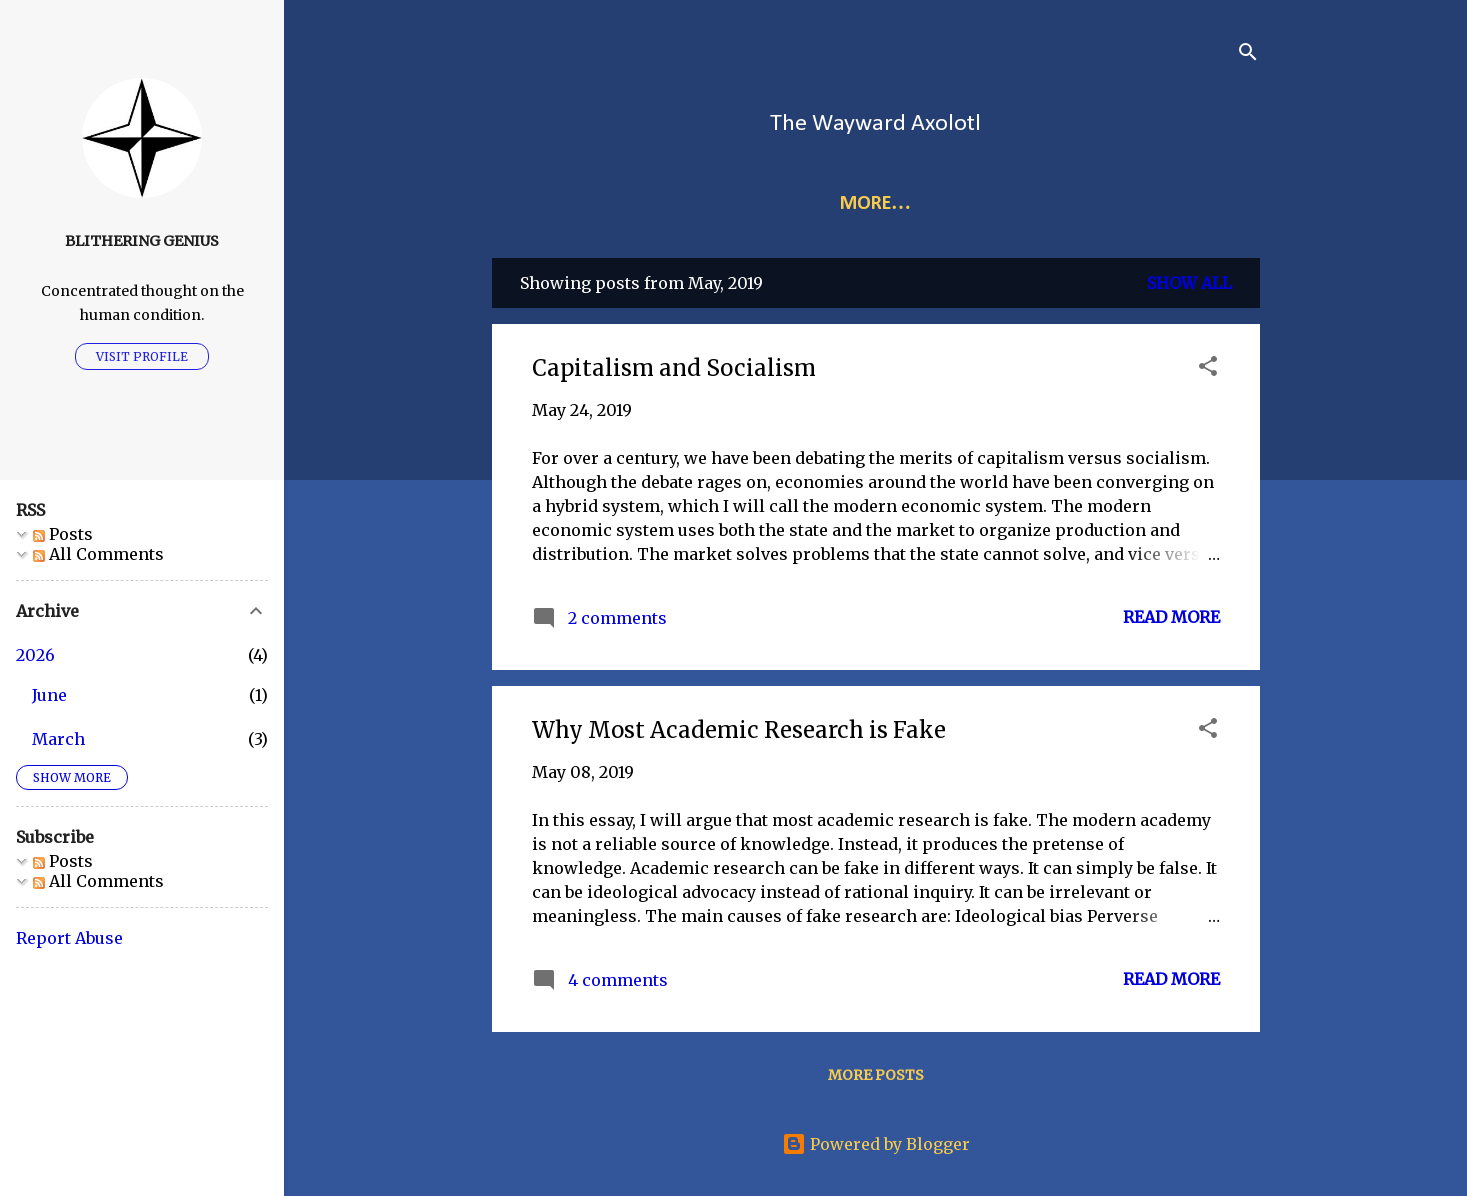 The height and width of the screenshot is (1196, 1467). What do you see at coordinates (1208, 369) in the screenshot?
I see `[button]` at bounding box center [1208, 369].